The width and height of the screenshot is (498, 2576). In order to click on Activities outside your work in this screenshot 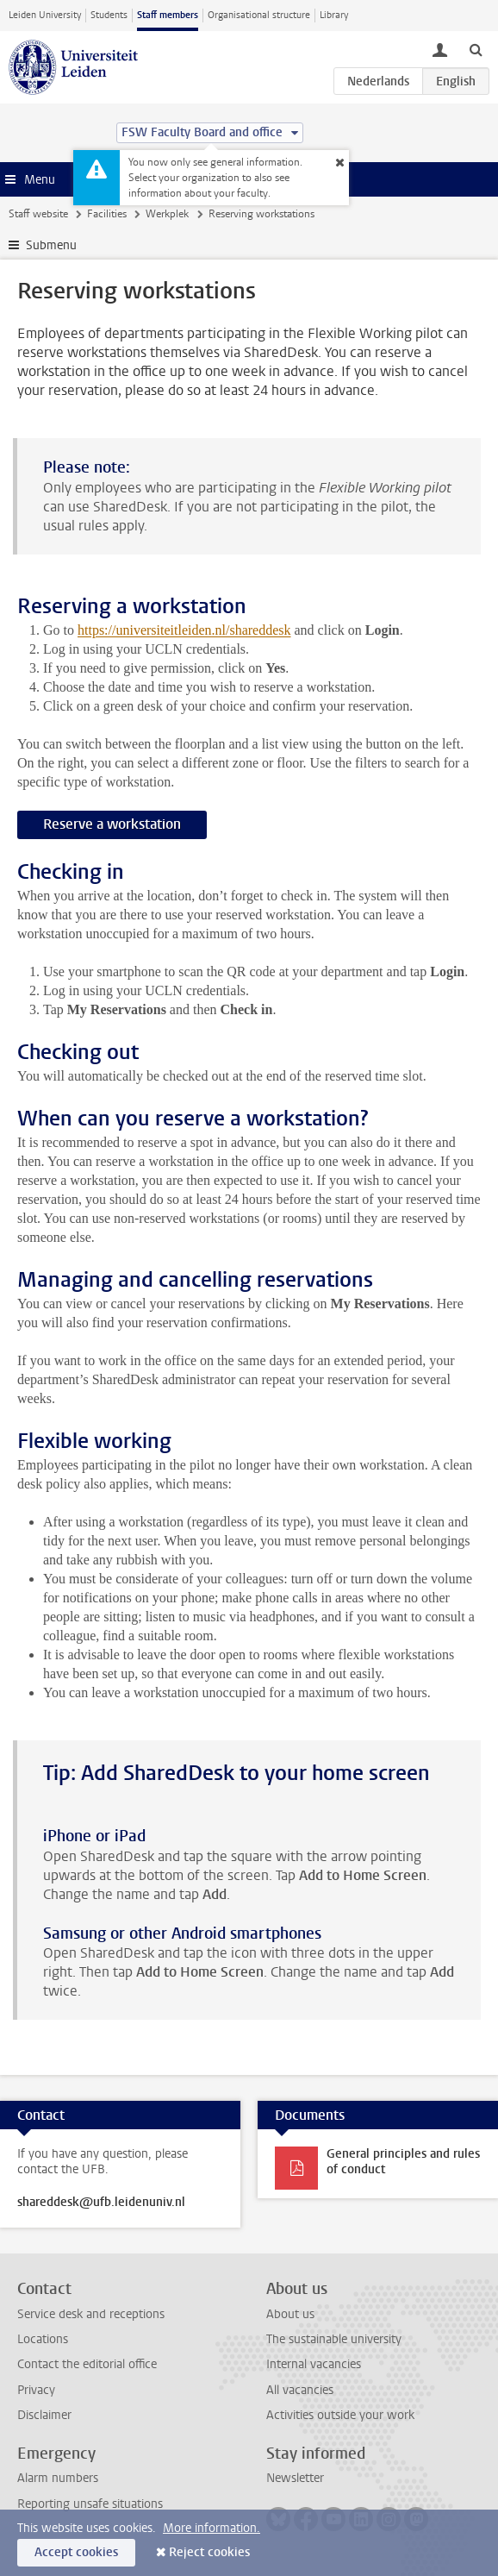, I will do `click(340, 2415)`.